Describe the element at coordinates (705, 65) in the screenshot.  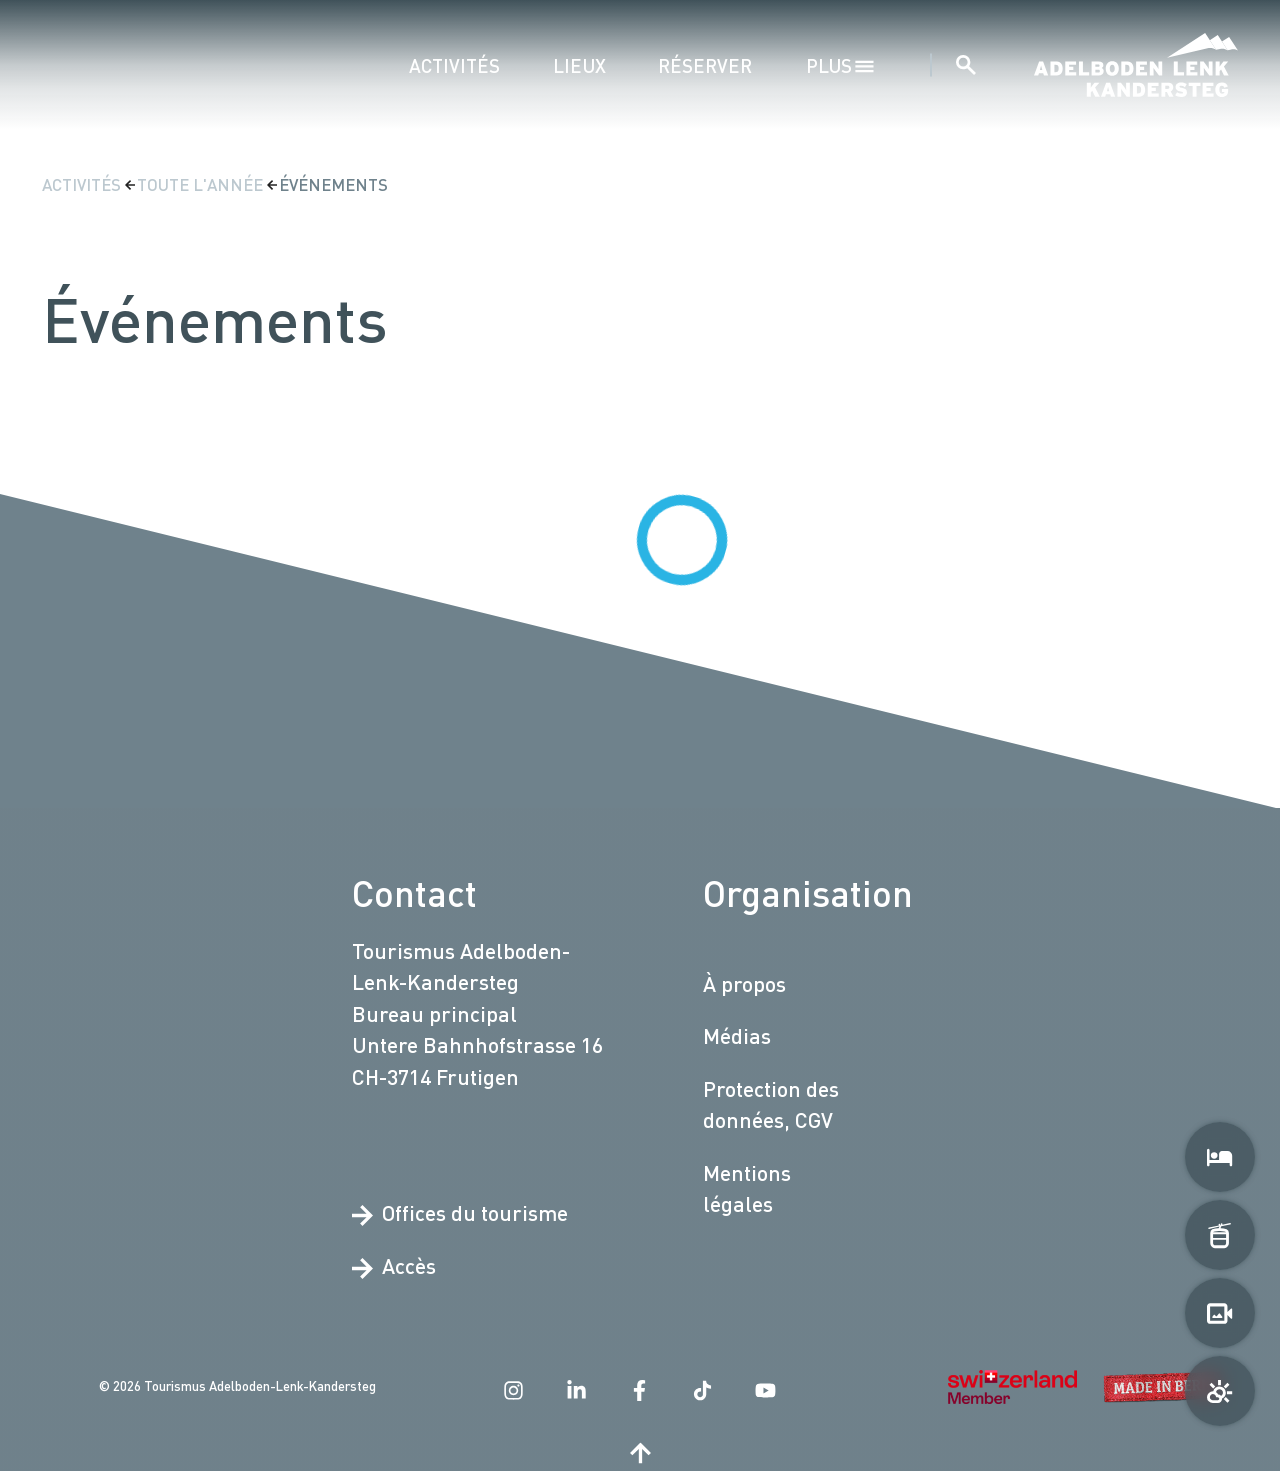
I see `Réserver` at that location.